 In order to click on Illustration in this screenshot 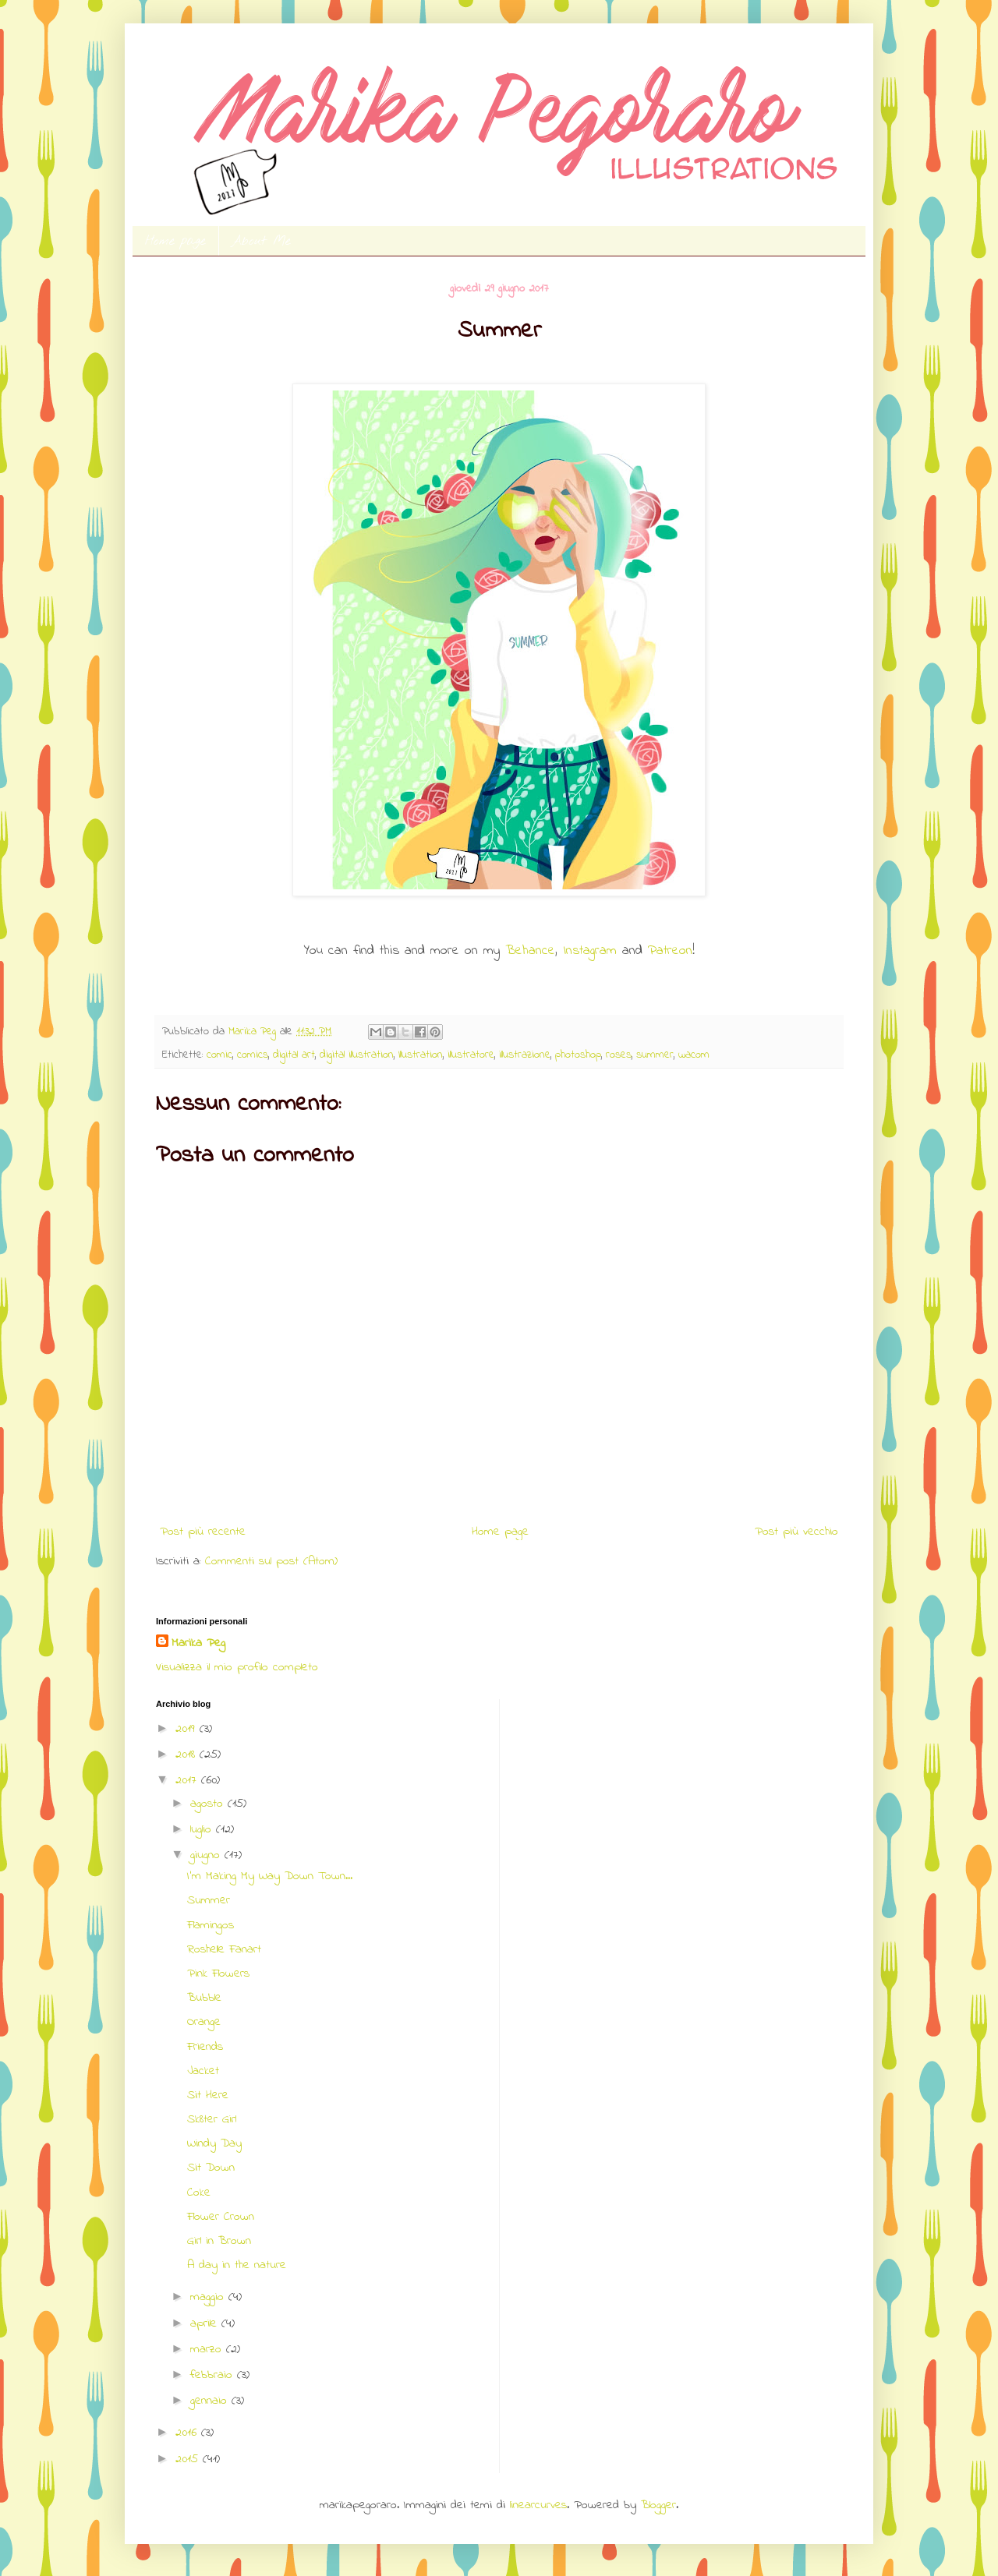, I will do `click(420, 1055)`.